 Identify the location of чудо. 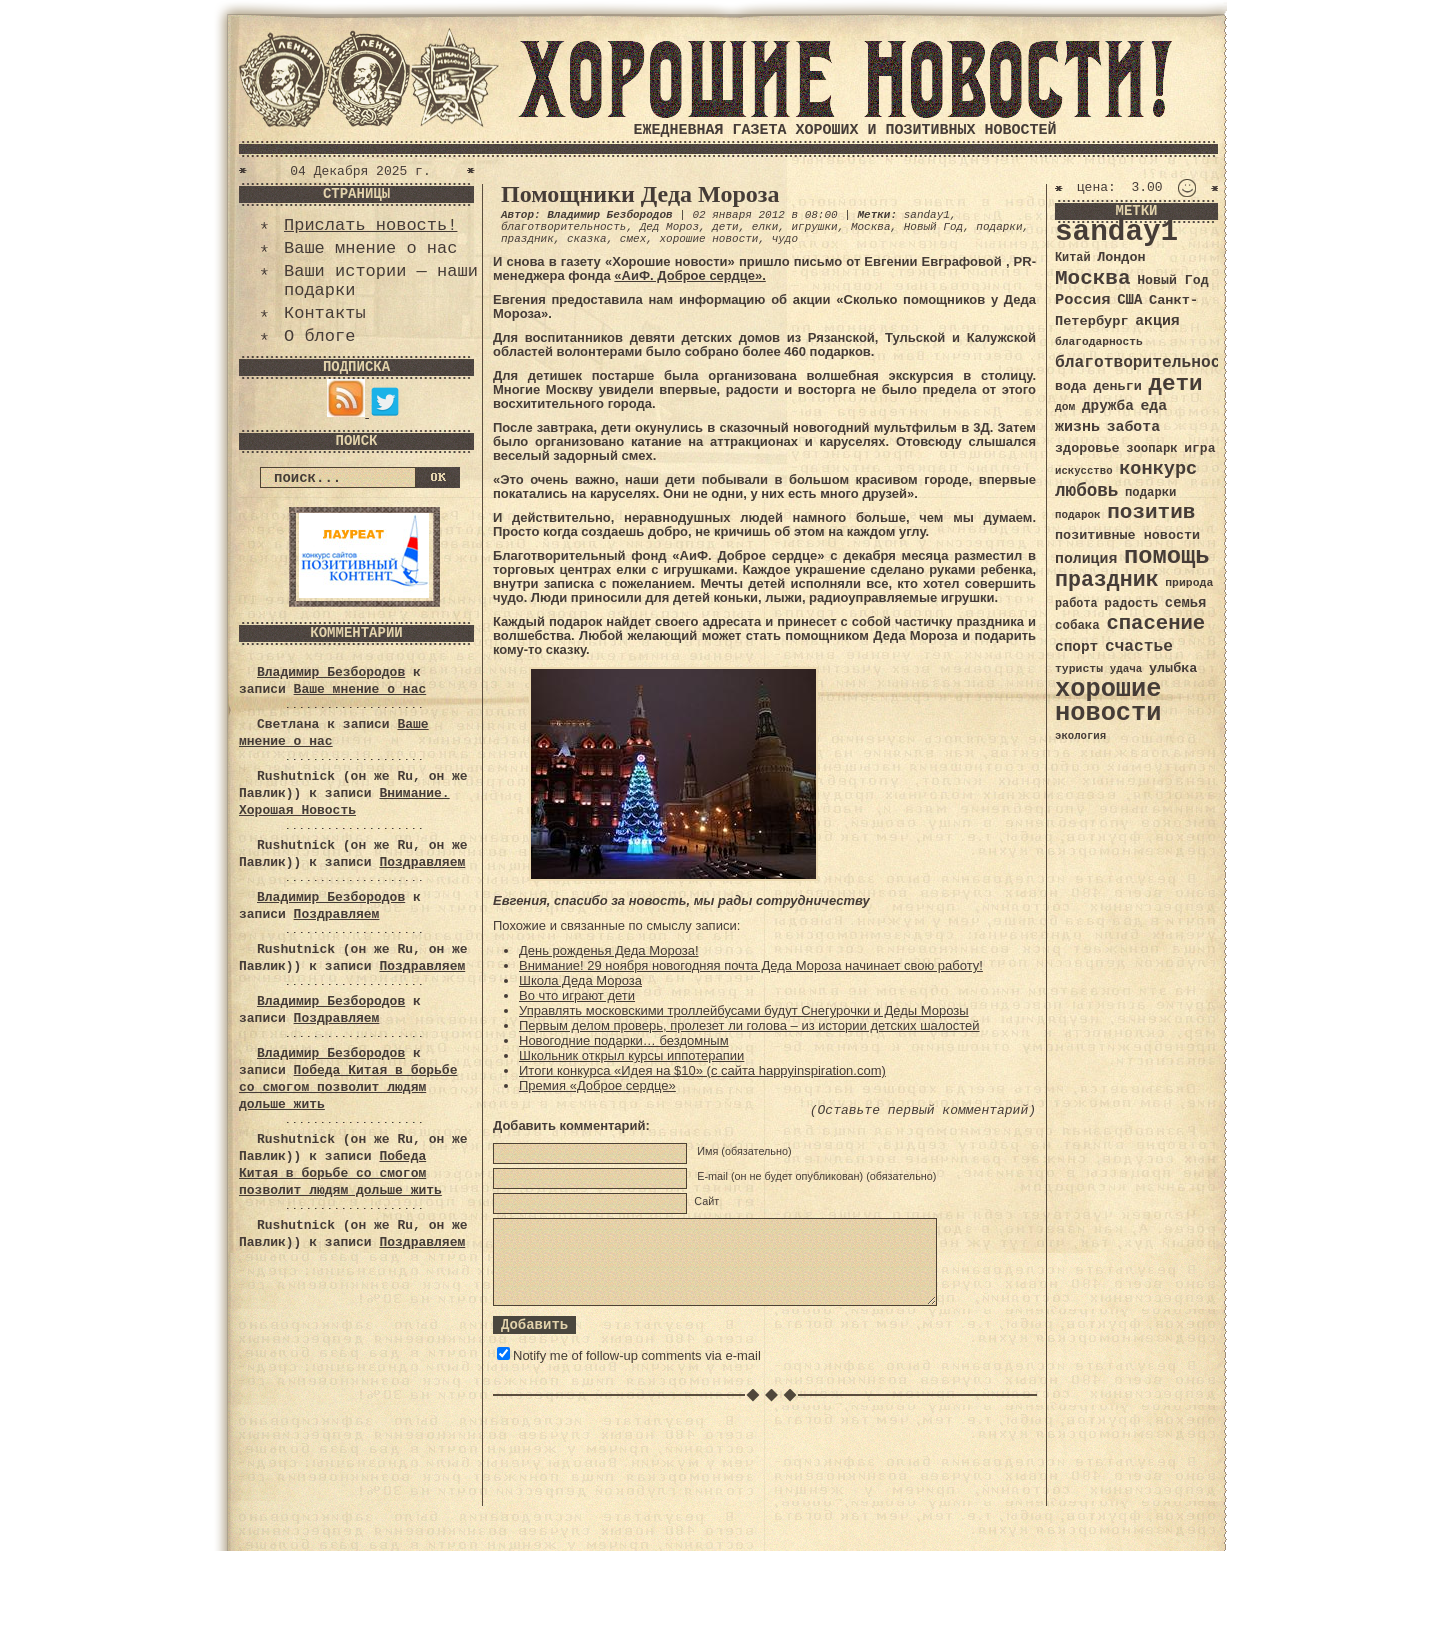
(785, 239).